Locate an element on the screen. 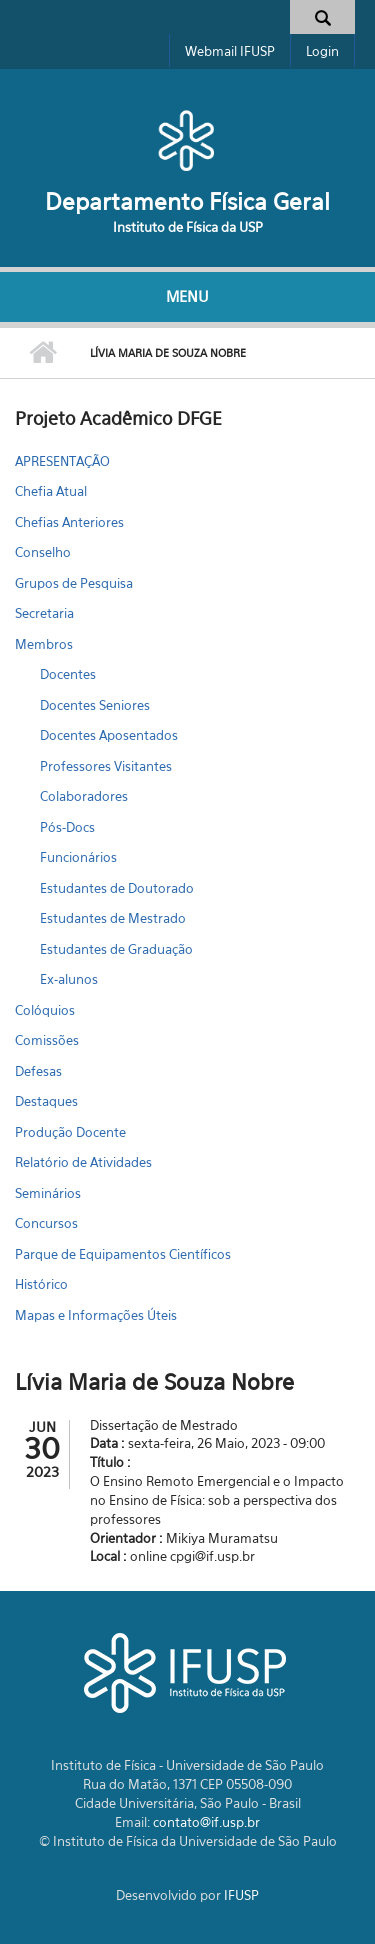  Estudantes de Graduação is located at coordinates (116, 949).